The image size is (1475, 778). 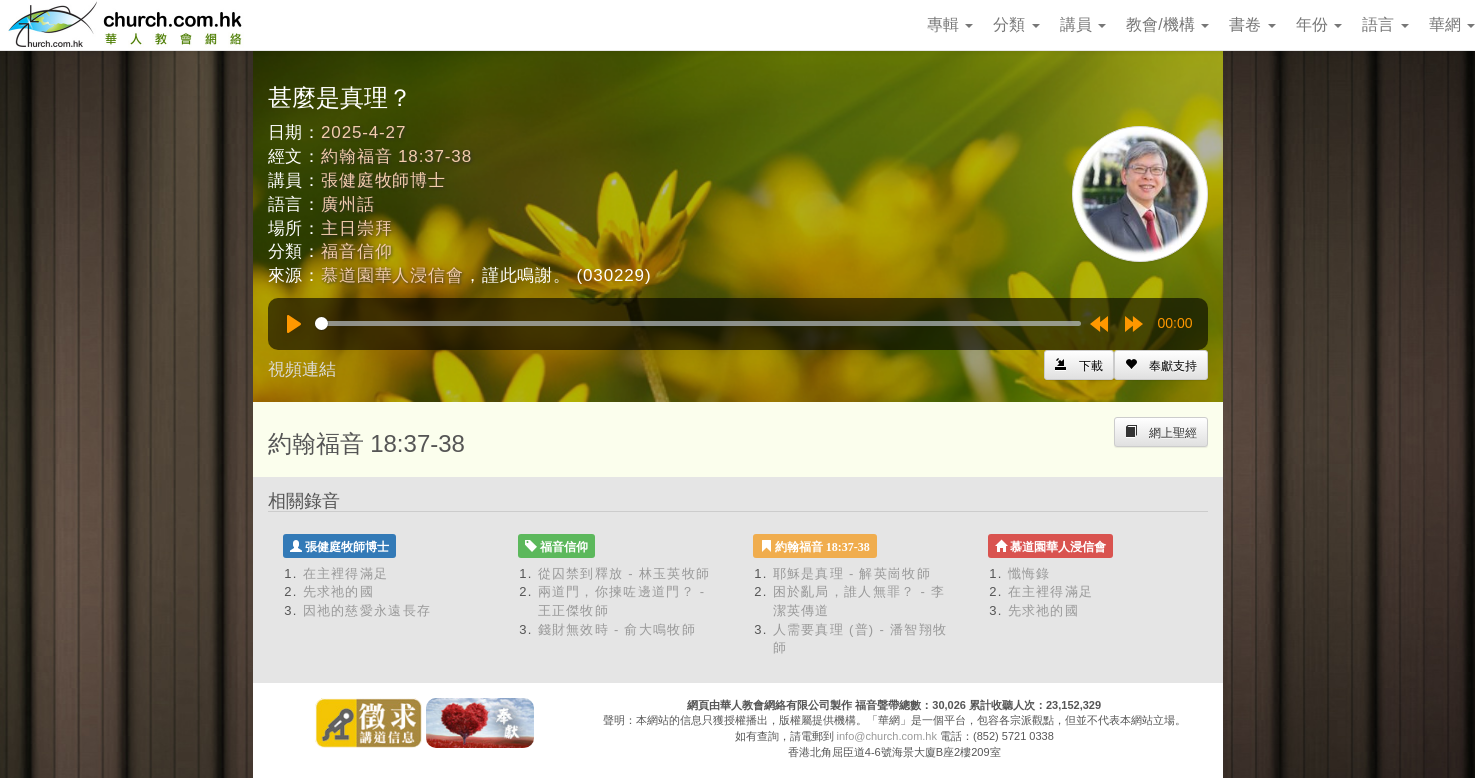 I want to click on 福音信仰, so click(x=356, y=251).